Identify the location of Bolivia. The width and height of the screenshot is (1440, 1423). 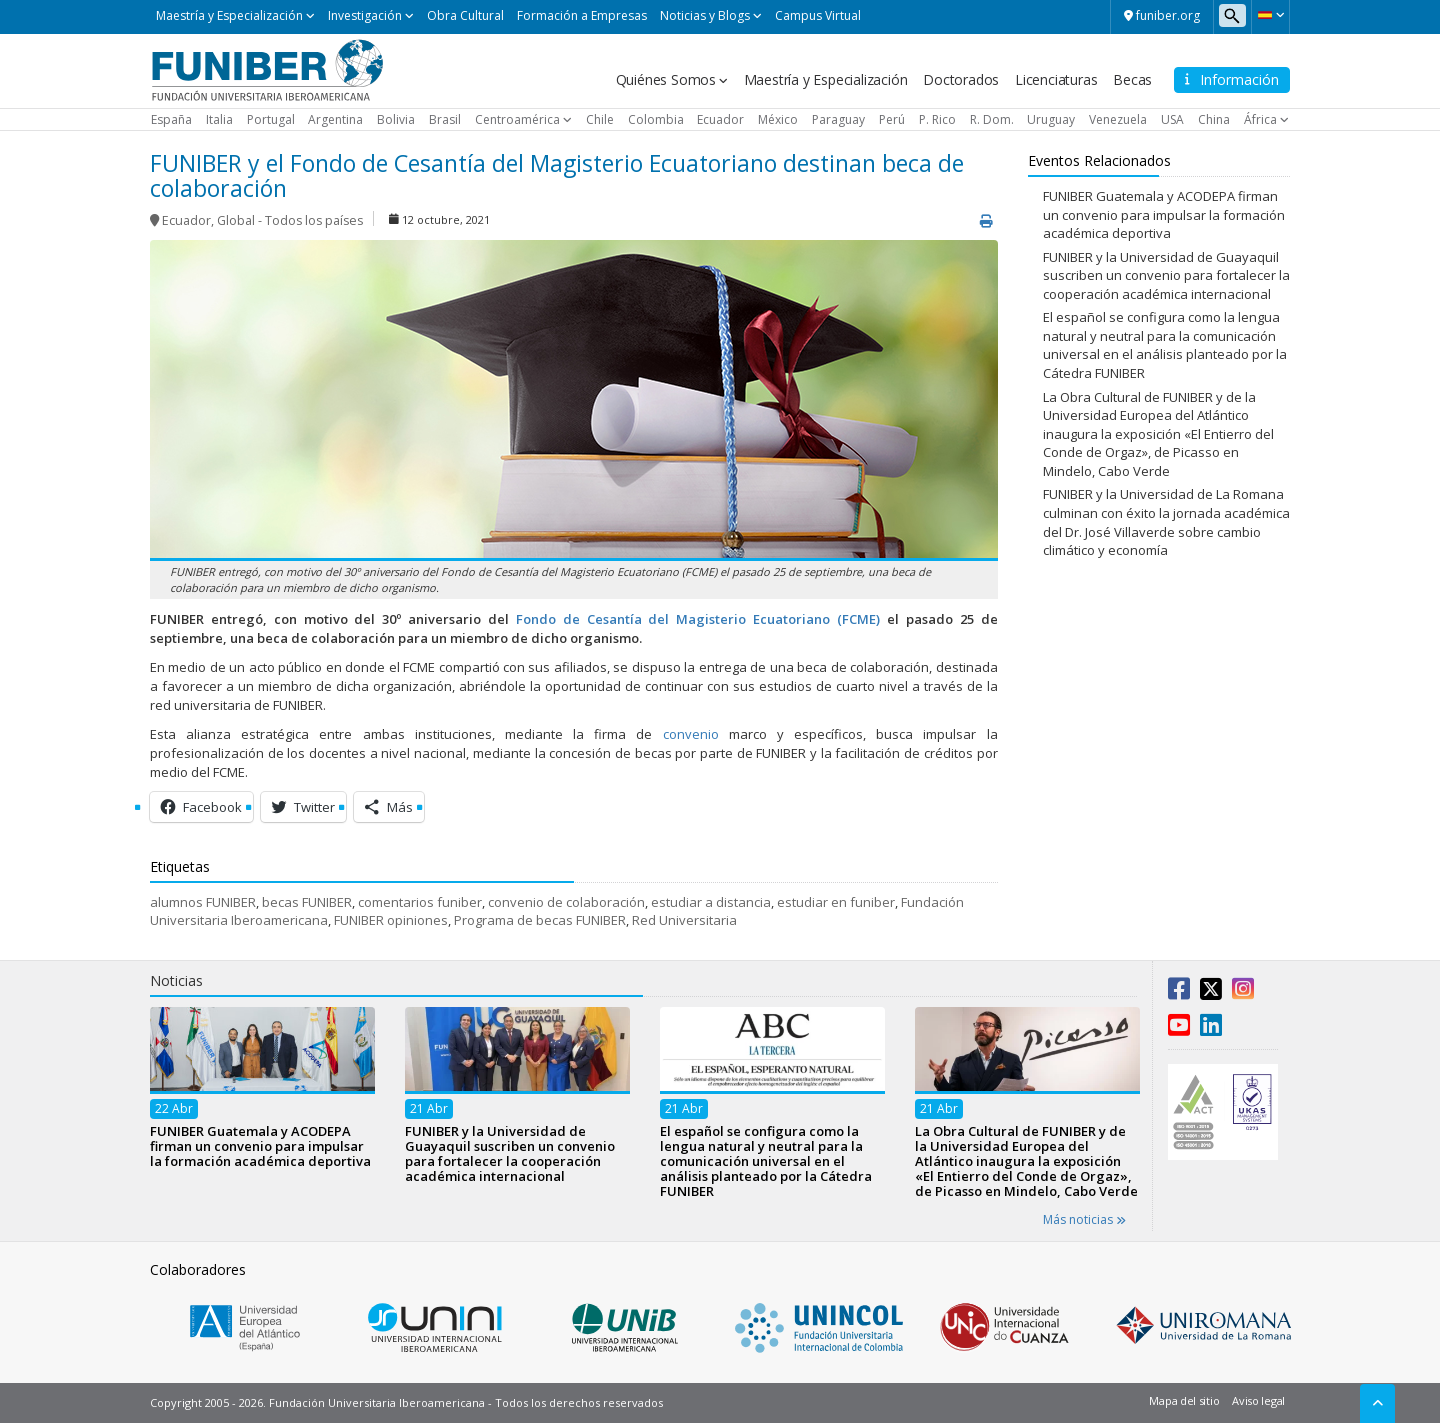
(396, 119).